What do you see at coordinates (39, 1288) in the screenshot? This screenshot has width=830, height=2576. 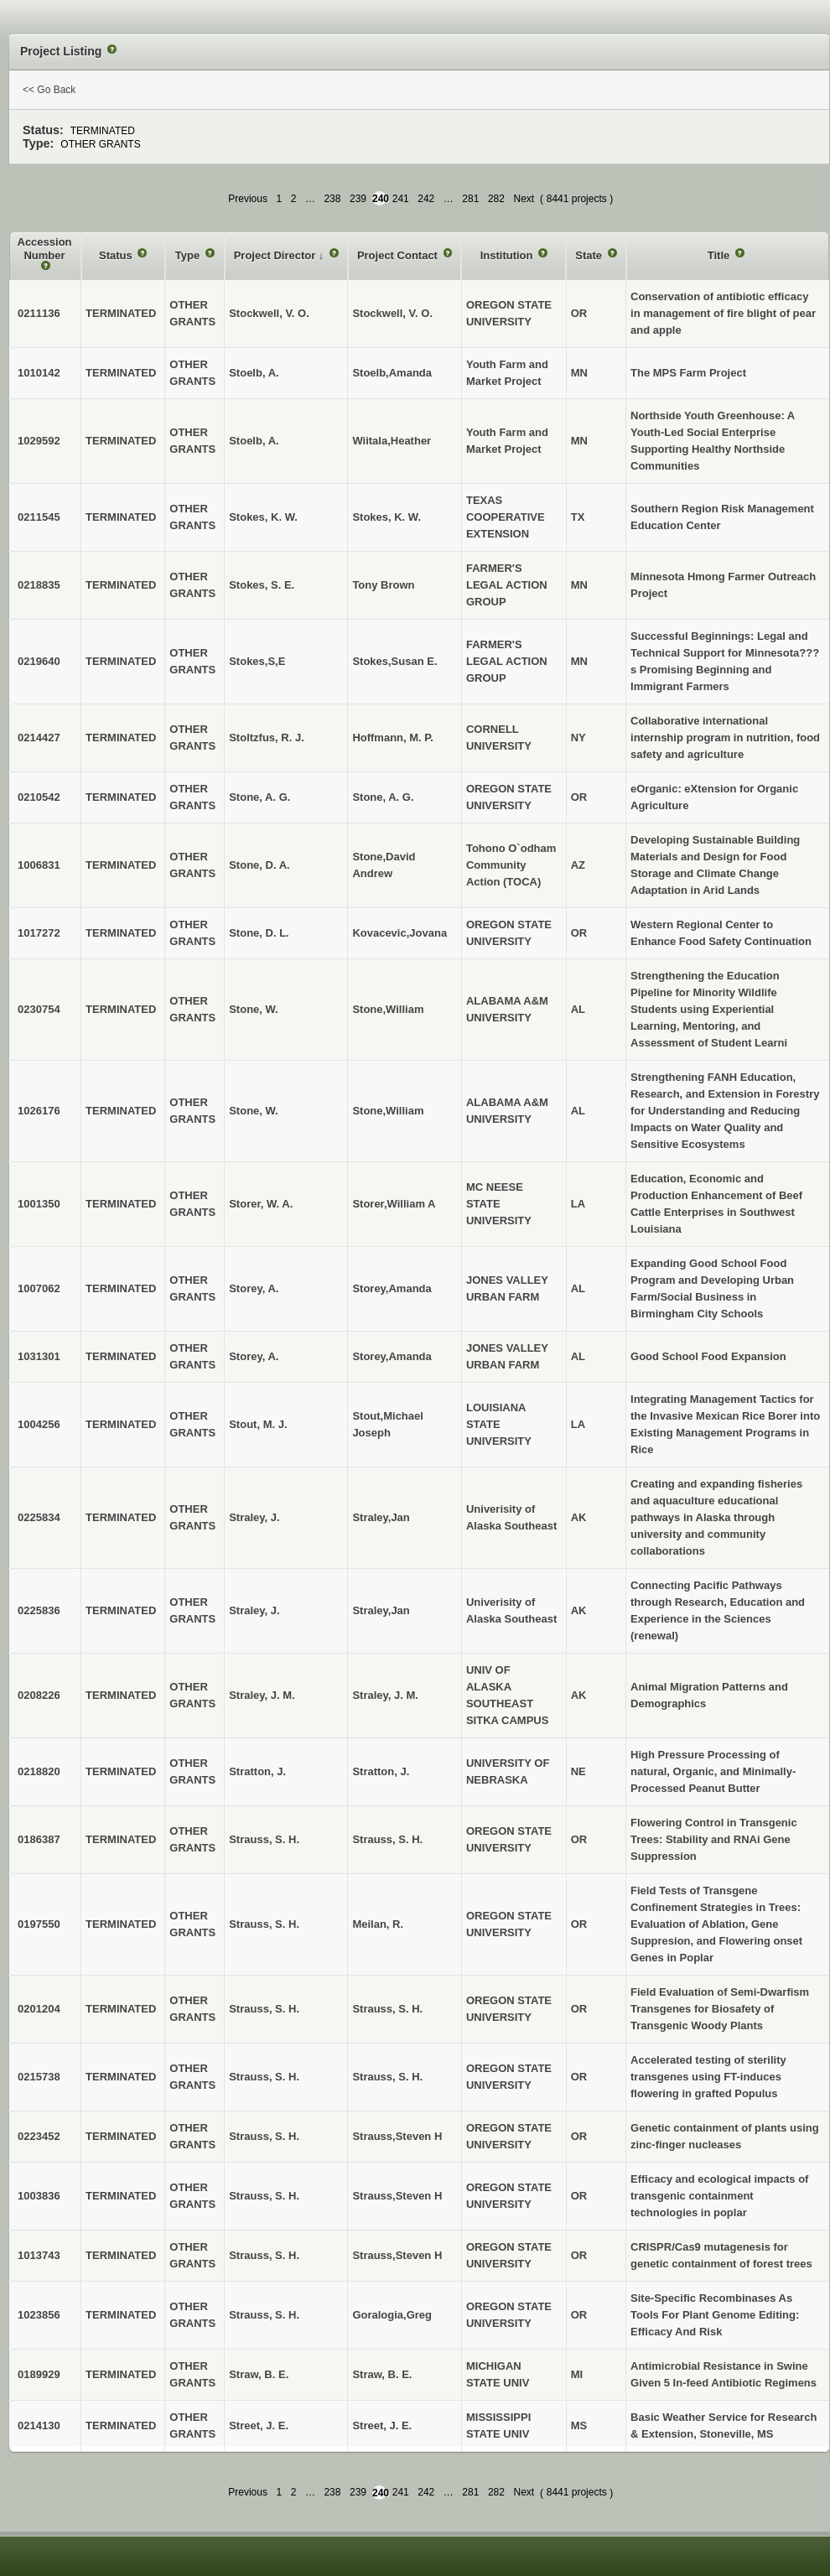 I see `1007062` at bounding box center [39, 1288].